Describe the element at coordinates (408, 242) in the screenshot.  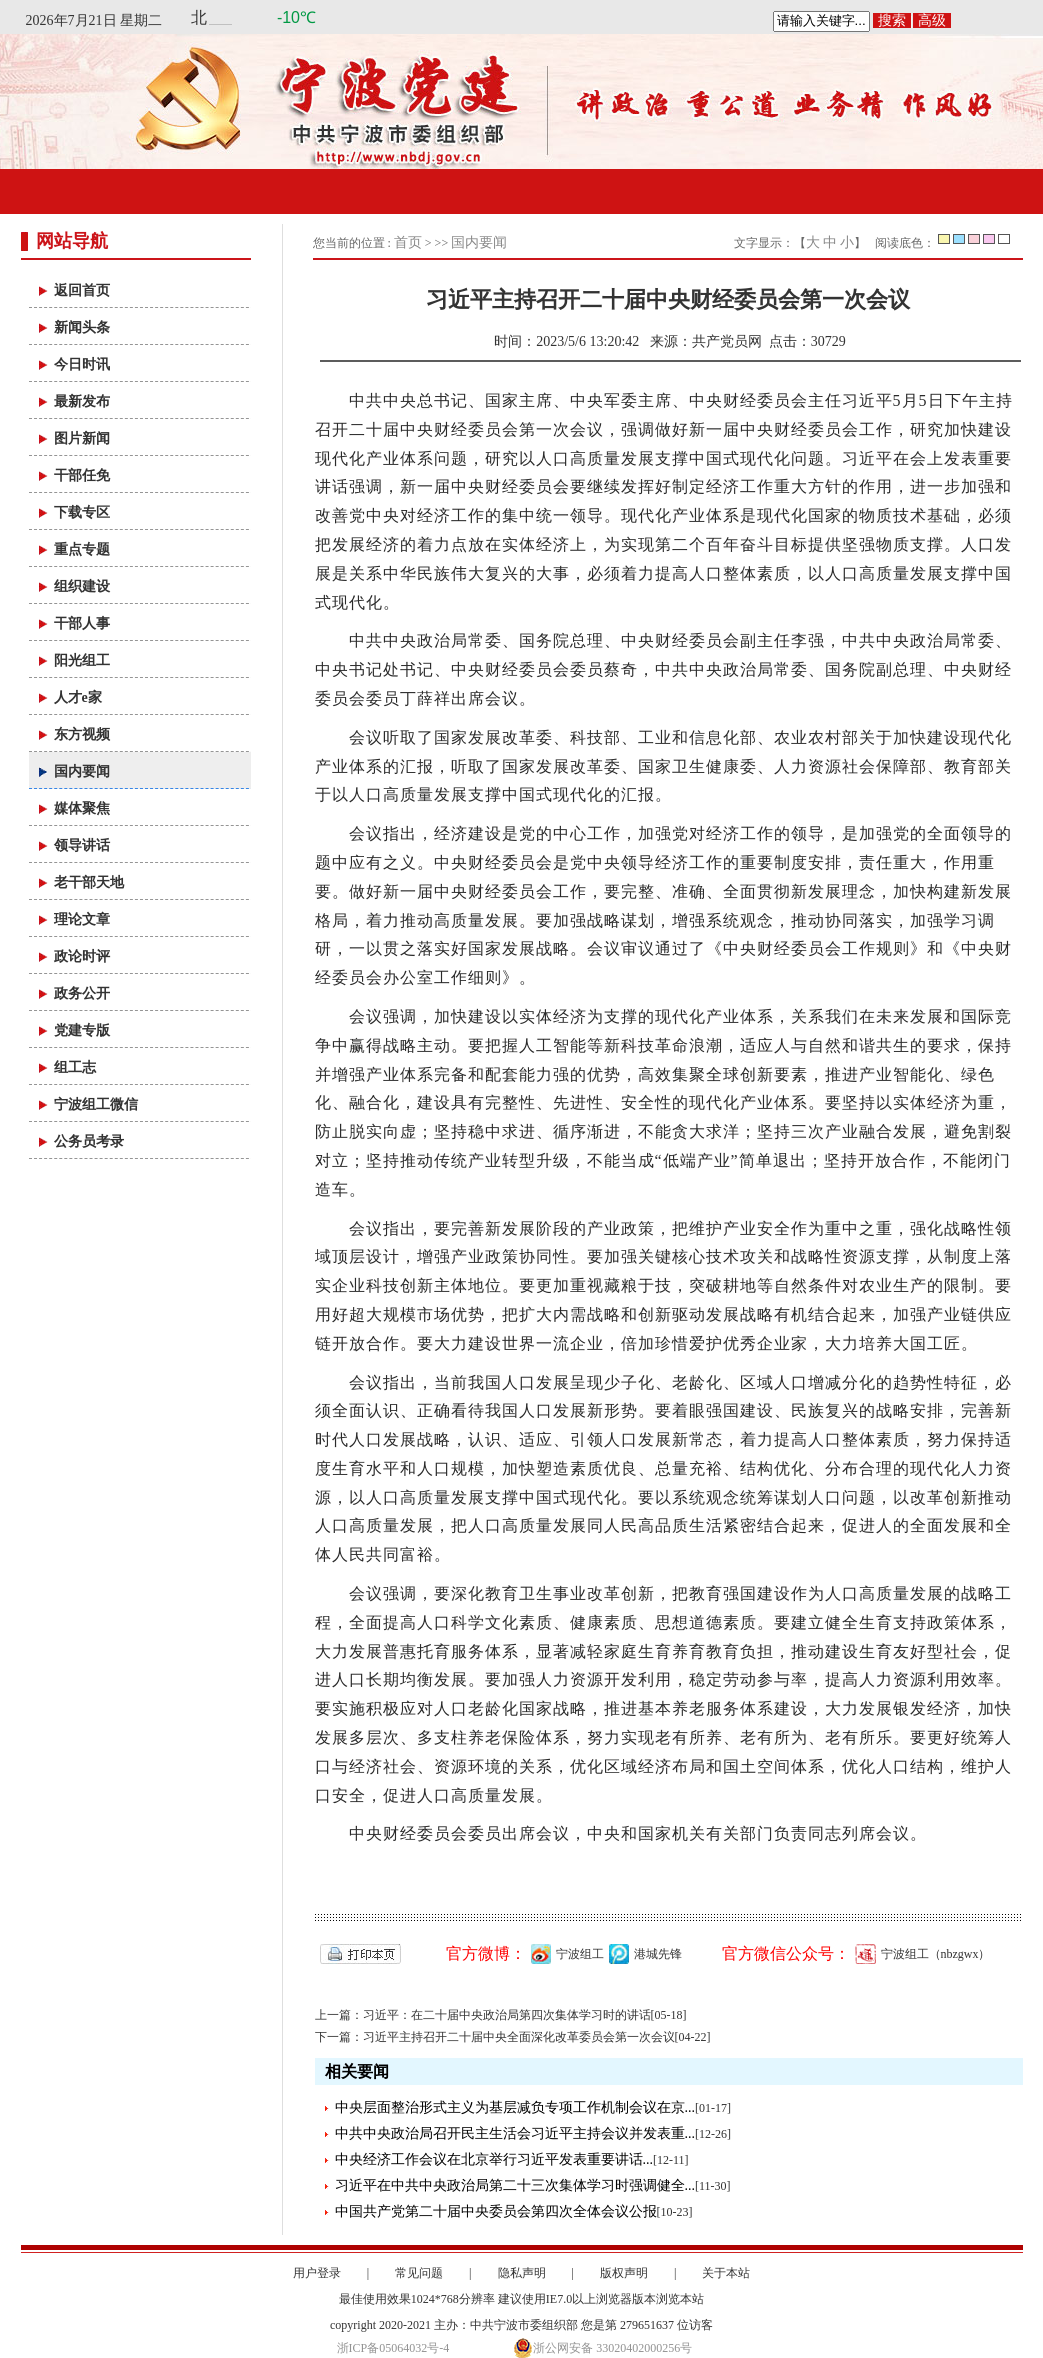
I see `首页` at that location.